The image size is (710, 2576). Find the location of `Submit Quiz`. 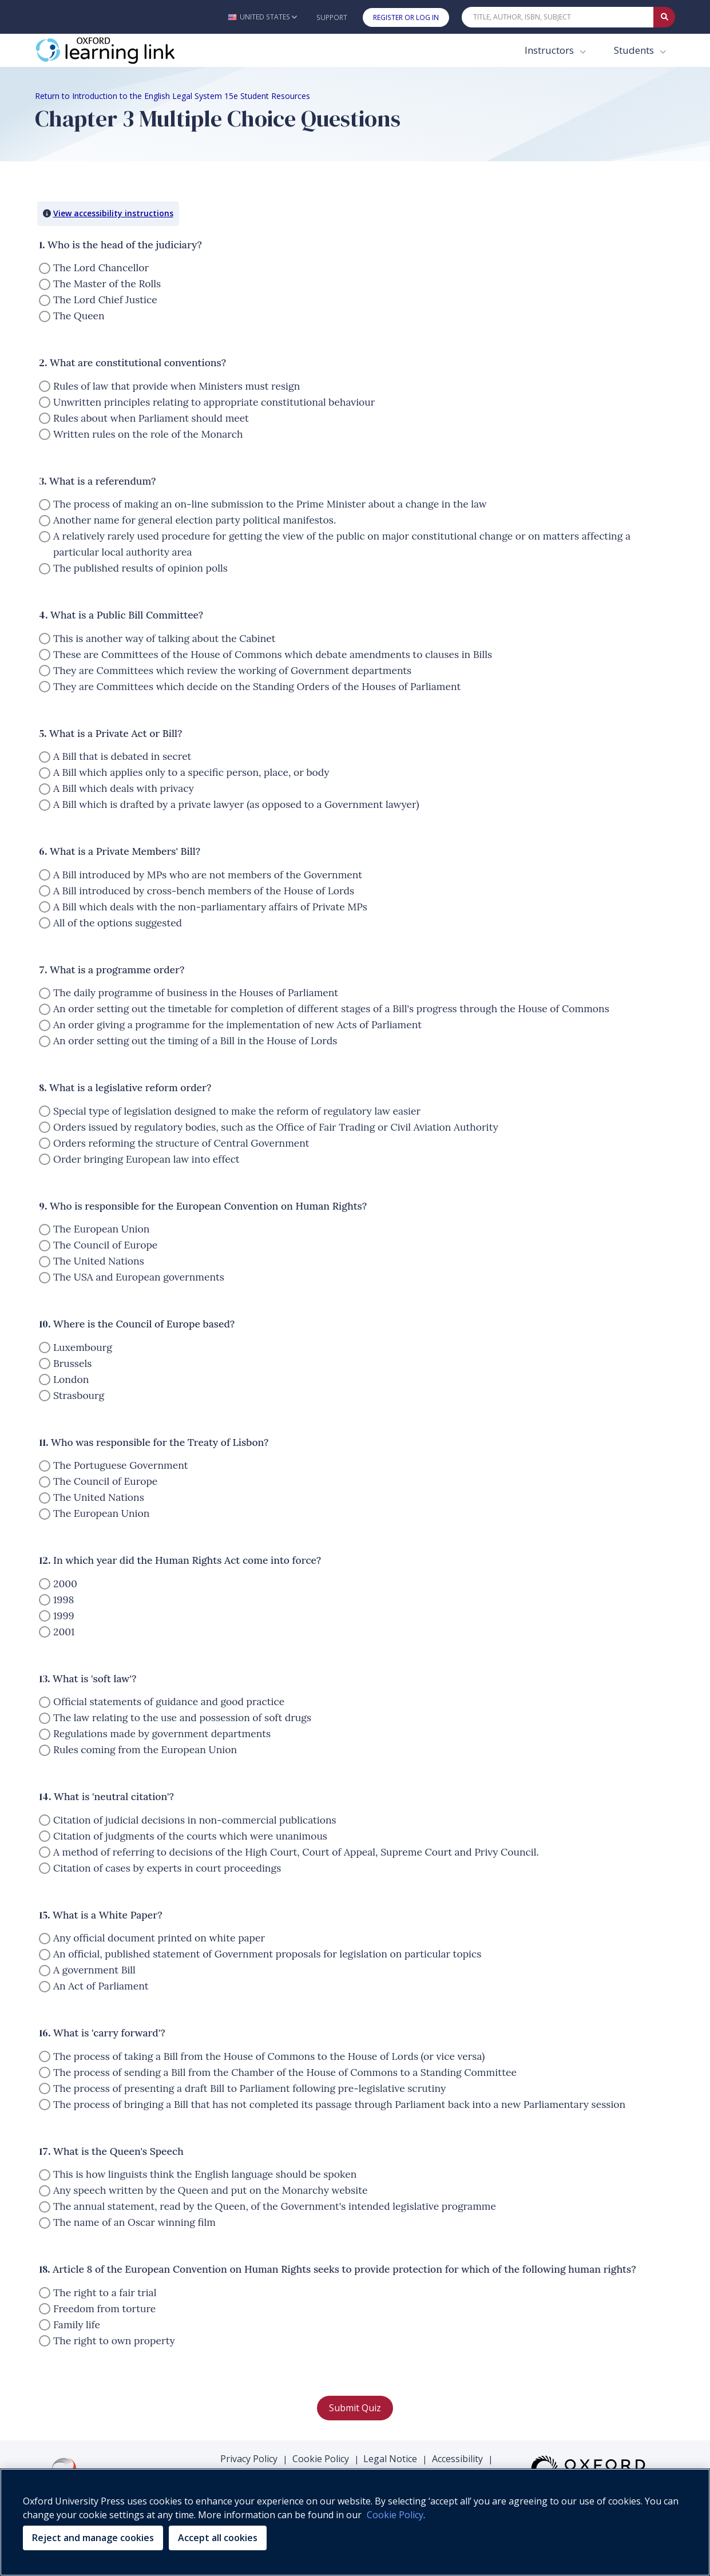

Submit Quiz is located at coordinates (355, 2407).